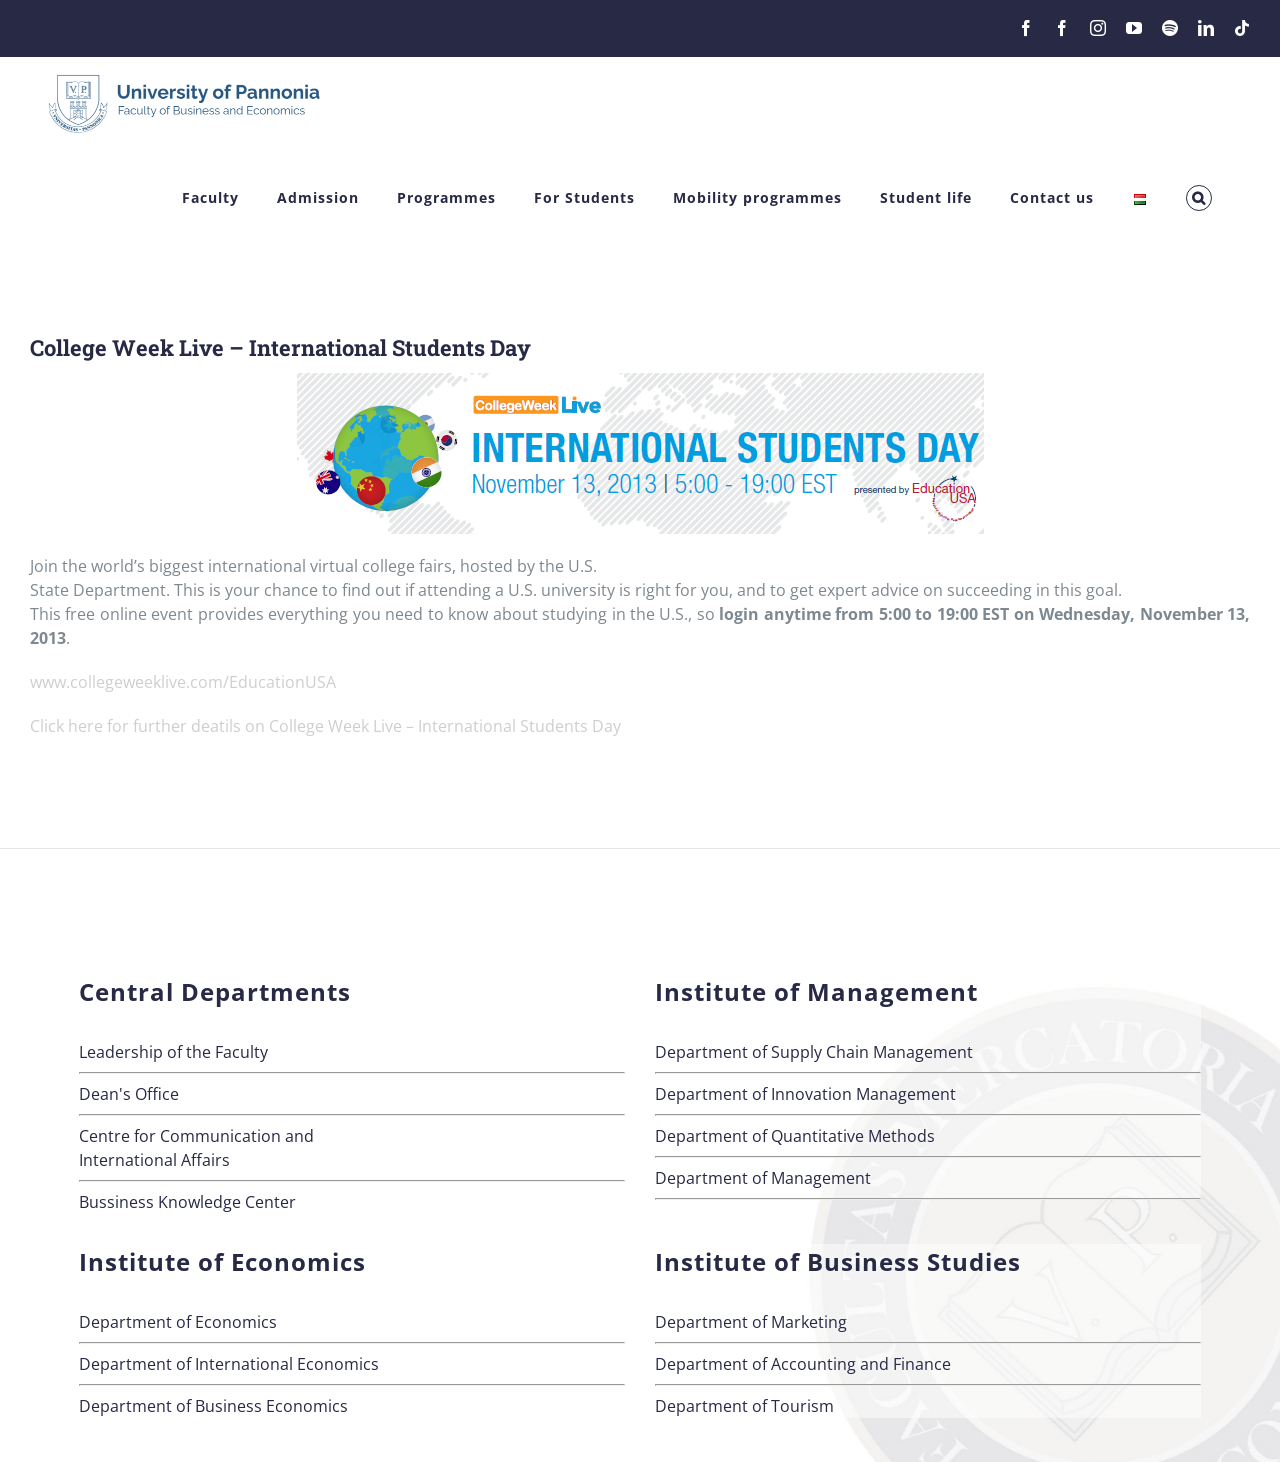  I want to click on Department of International Economics, so click(229, 1364).